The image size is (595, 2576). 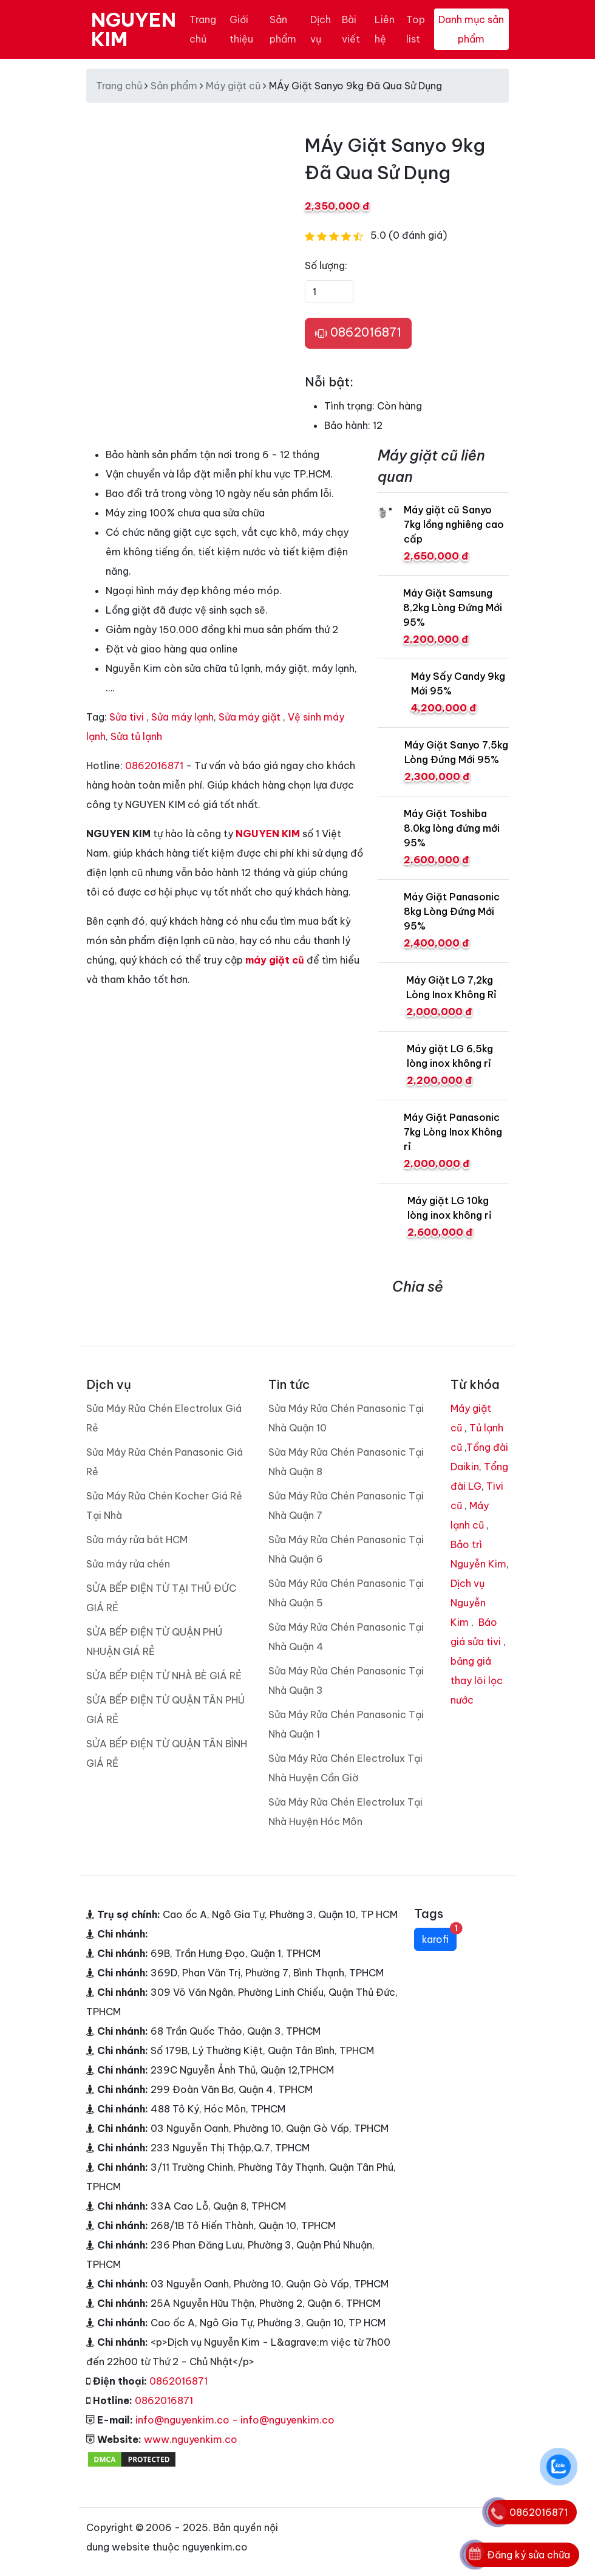 What do you see at coordinates (241, 29) in the screenshot?
I see `Giới thiệu` at bounding box center [241, 29].